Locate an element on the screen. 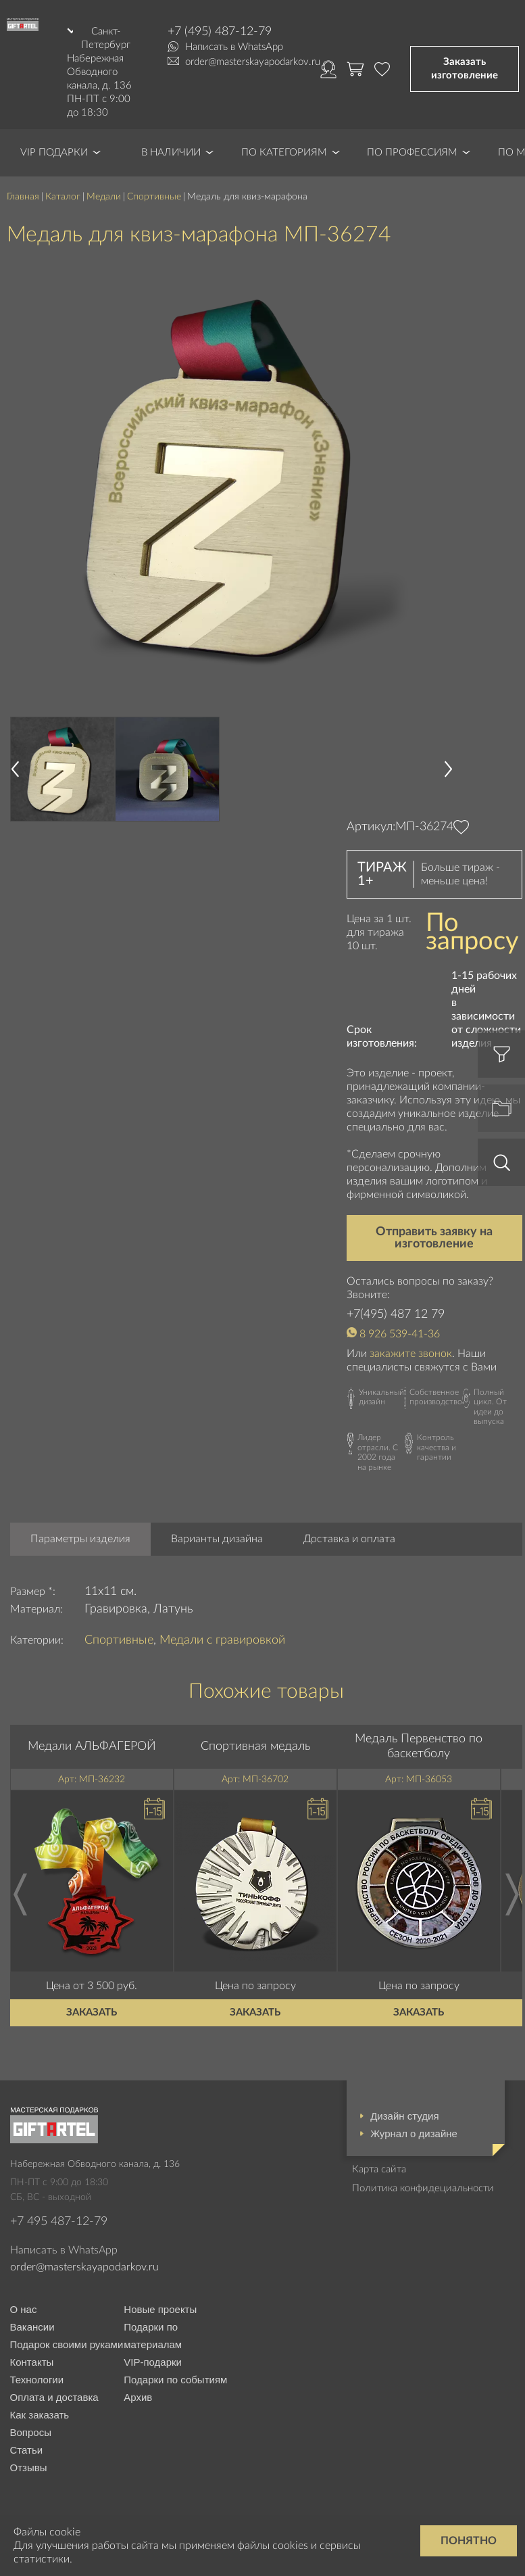 The image size is (525, 2576). По категориям is located at coordinates (284, 152).